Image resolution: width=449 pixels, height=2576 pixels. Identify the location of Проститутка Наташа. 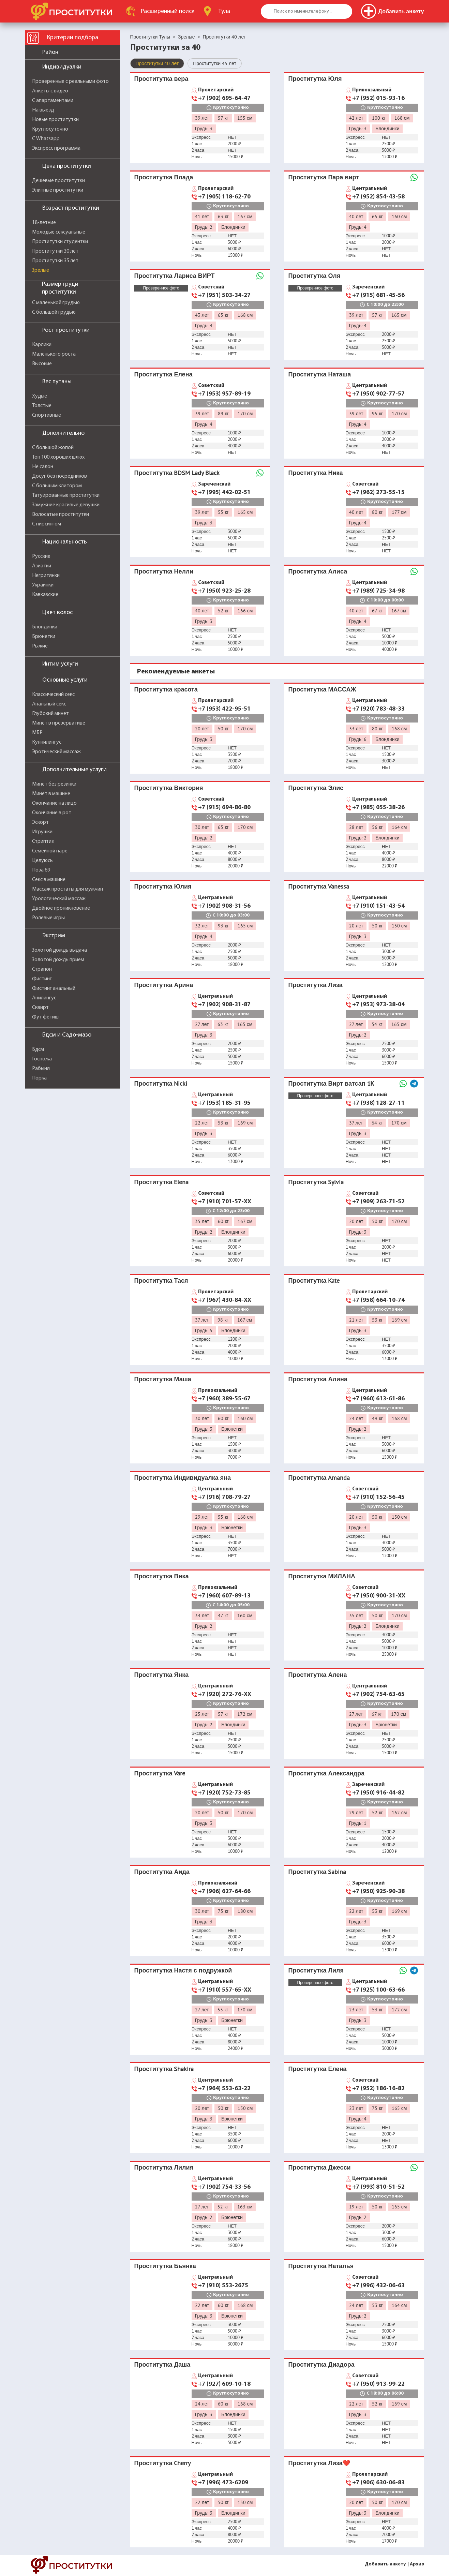
(319, 374).